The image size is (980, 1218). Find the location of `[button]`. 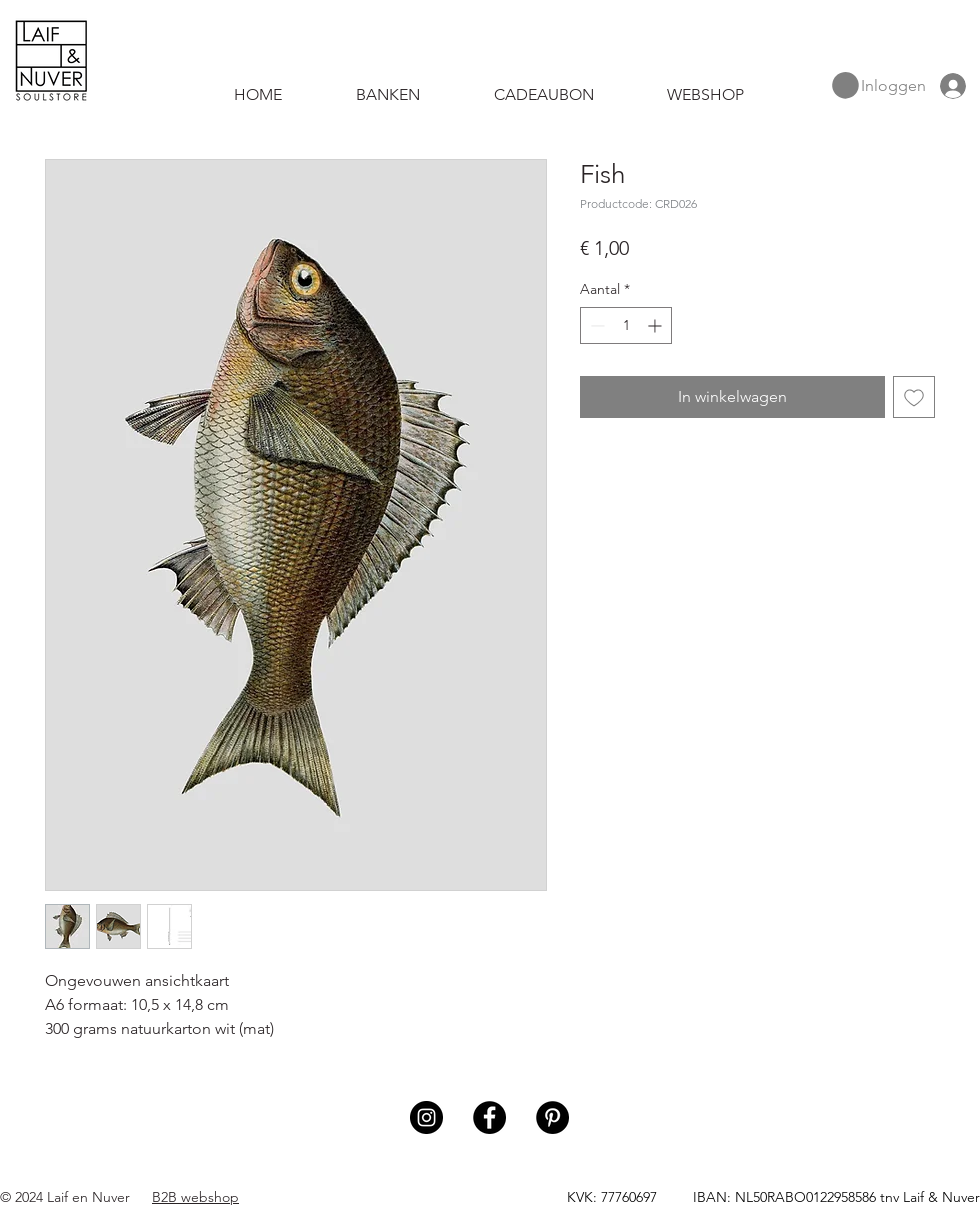

[button] is located at coordinates (845, 85).